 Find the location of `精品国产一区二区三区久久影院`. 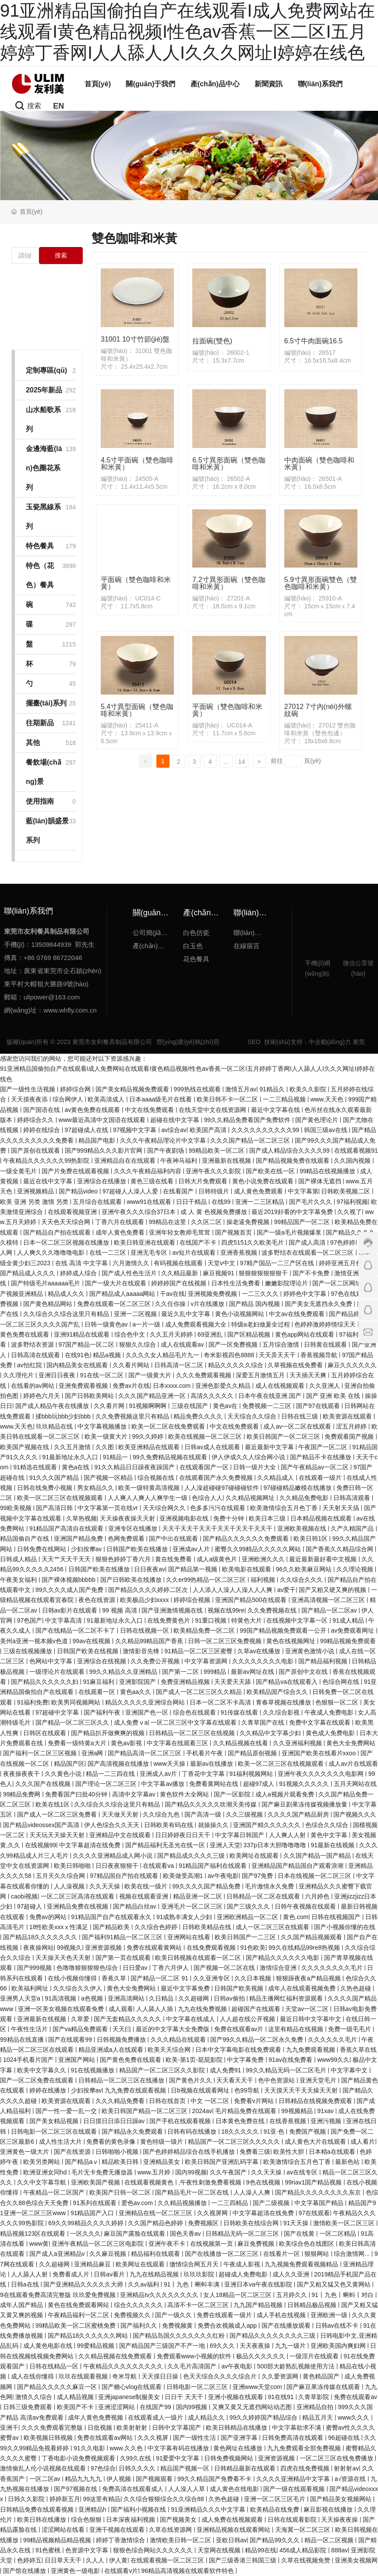

精品国产一区二区三区久久影院 is located at coordinates (163, 2070).